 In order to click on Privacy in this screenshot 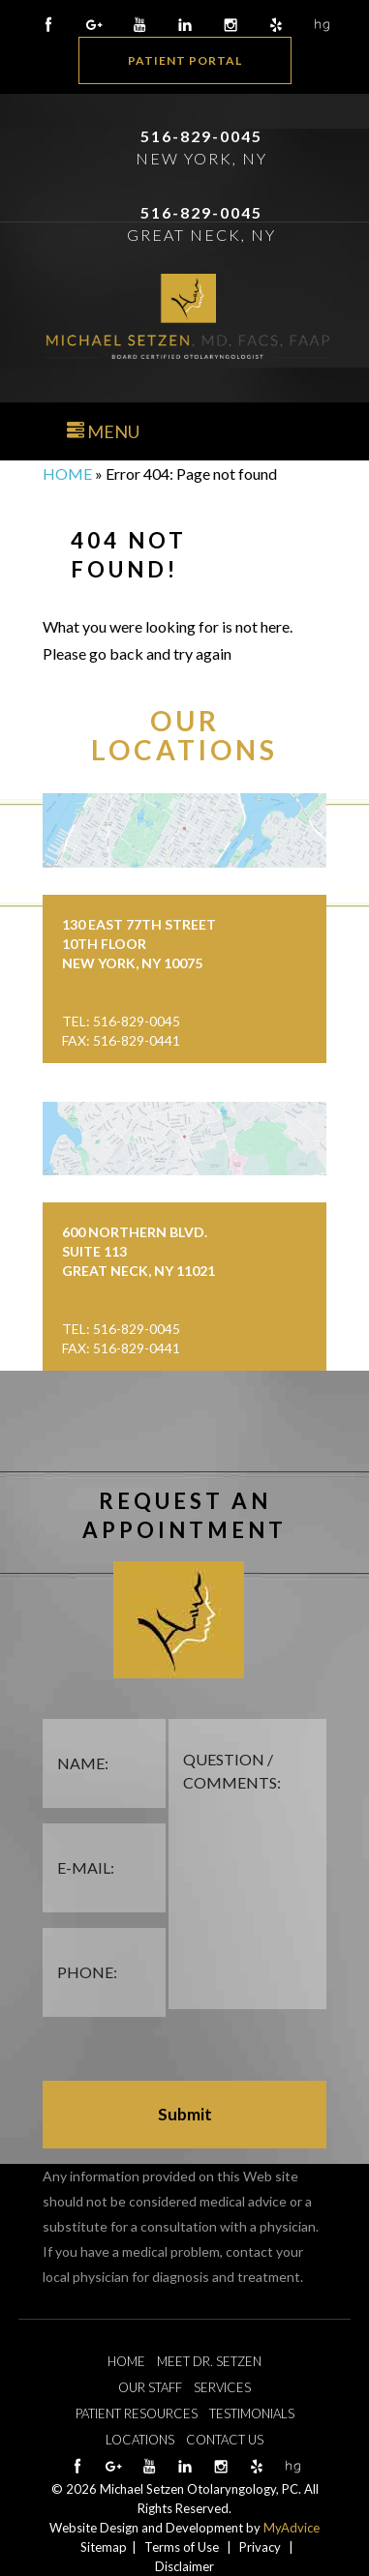, I will do `click(260, 2547)`.